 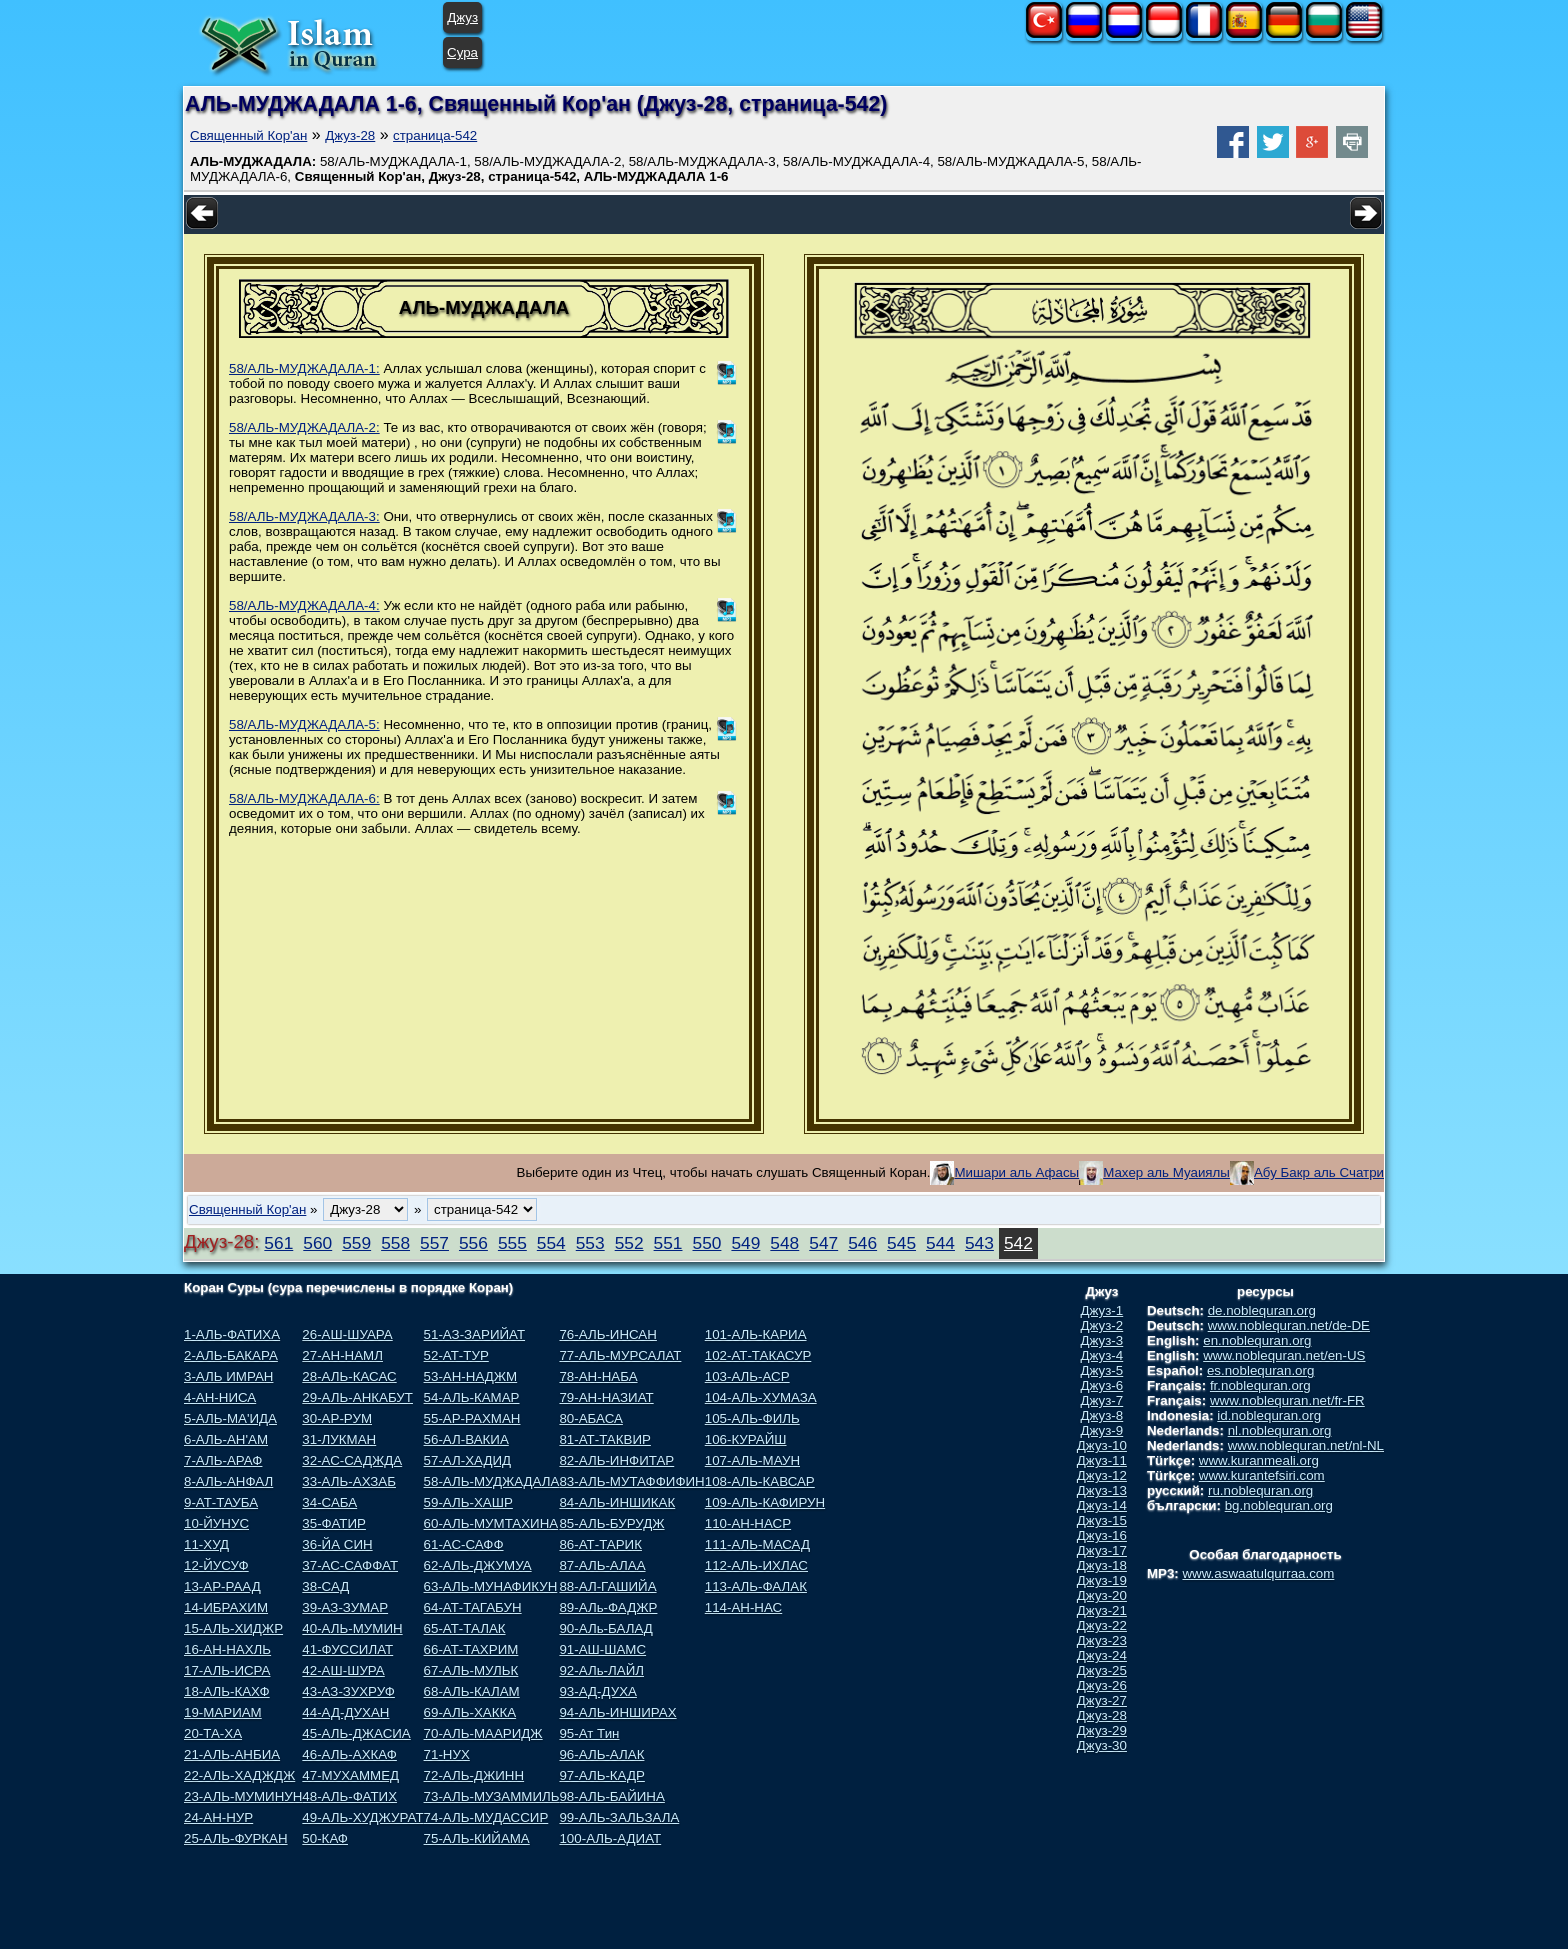 I want to click on 41-ФУССИЛАТ, so click(x=347, y=1649).